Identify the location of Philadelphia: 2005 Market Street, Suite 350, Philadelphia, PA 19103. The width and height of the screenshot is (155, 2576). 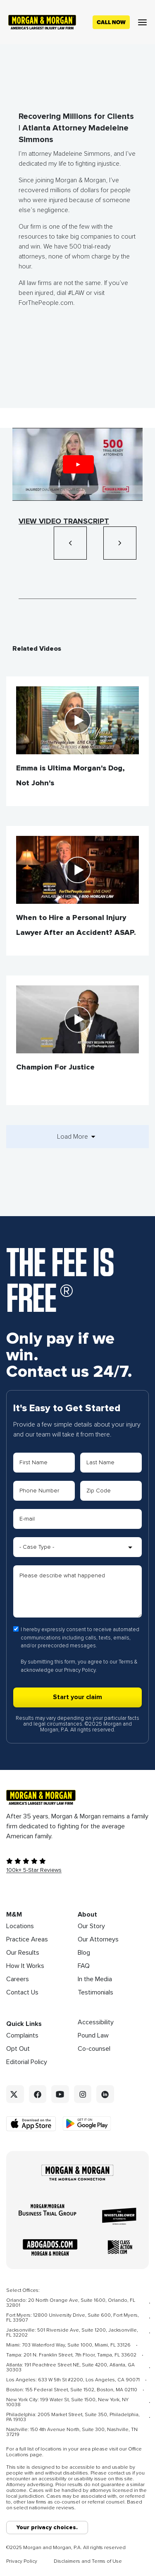
(73, 2417).